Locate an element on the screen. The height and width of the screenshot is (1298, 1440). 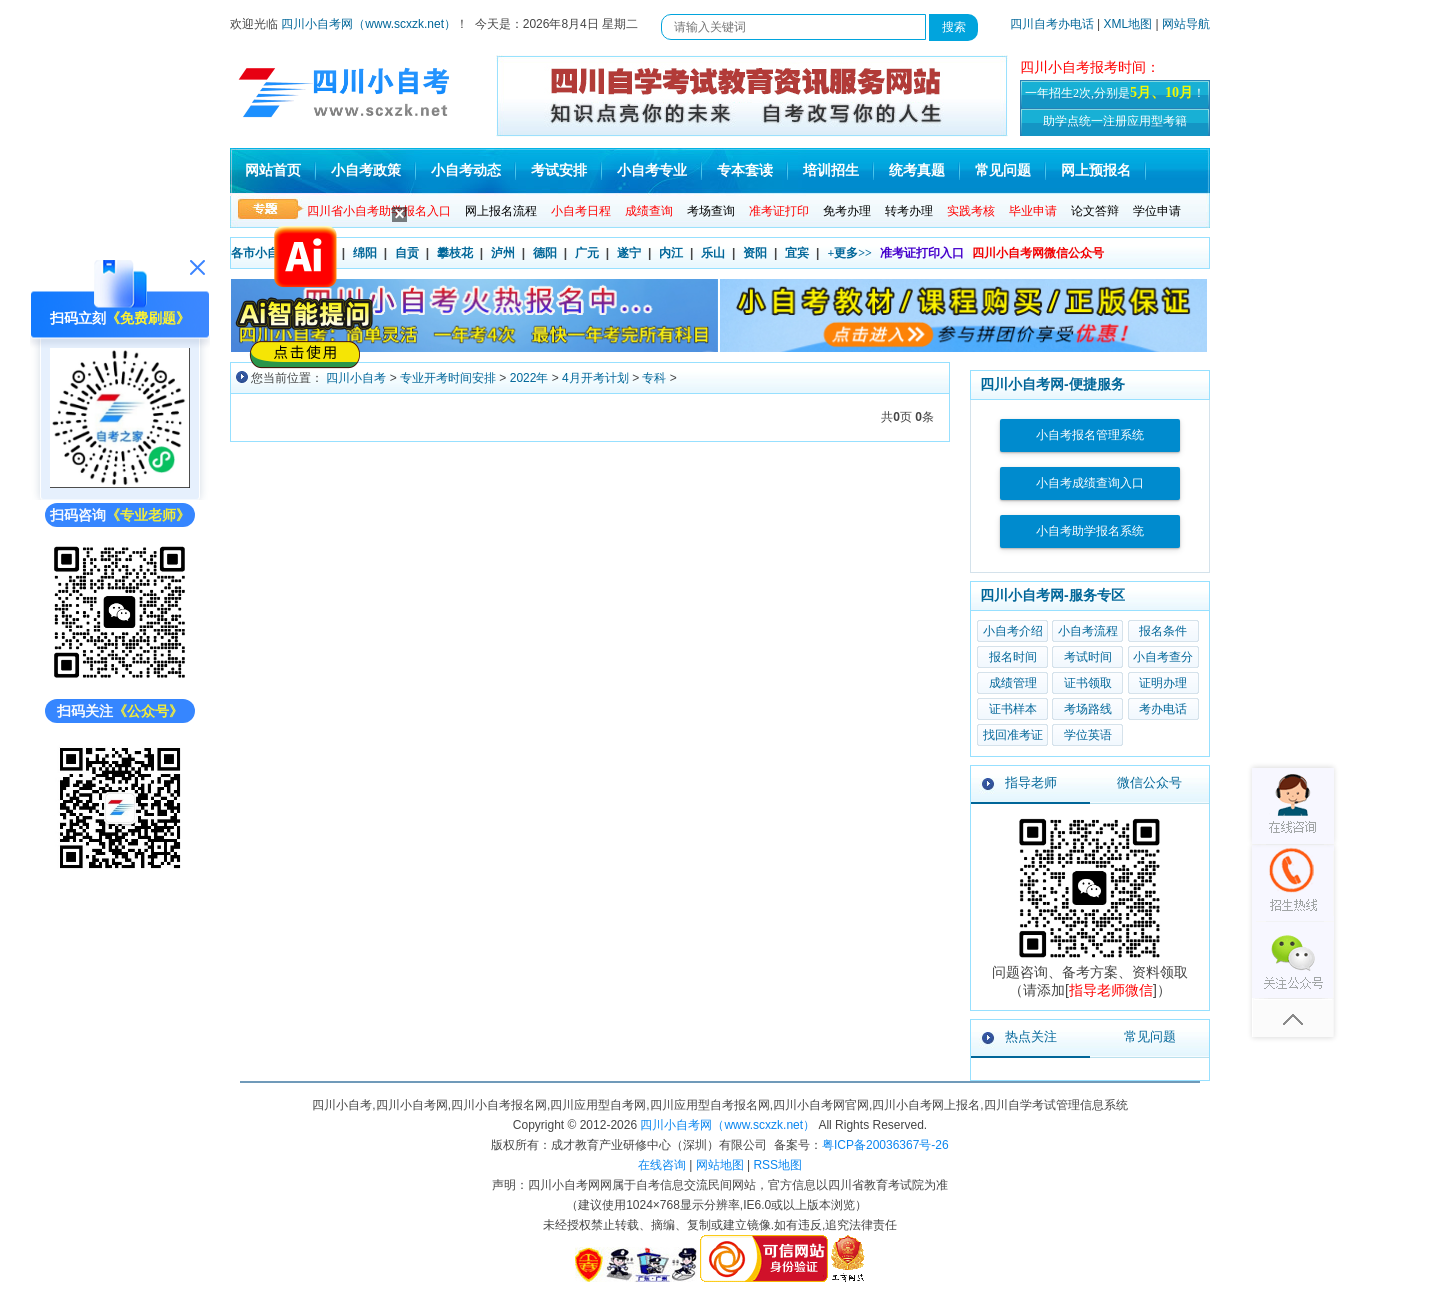
4月开考计划 is located at coordinates (595, 378).